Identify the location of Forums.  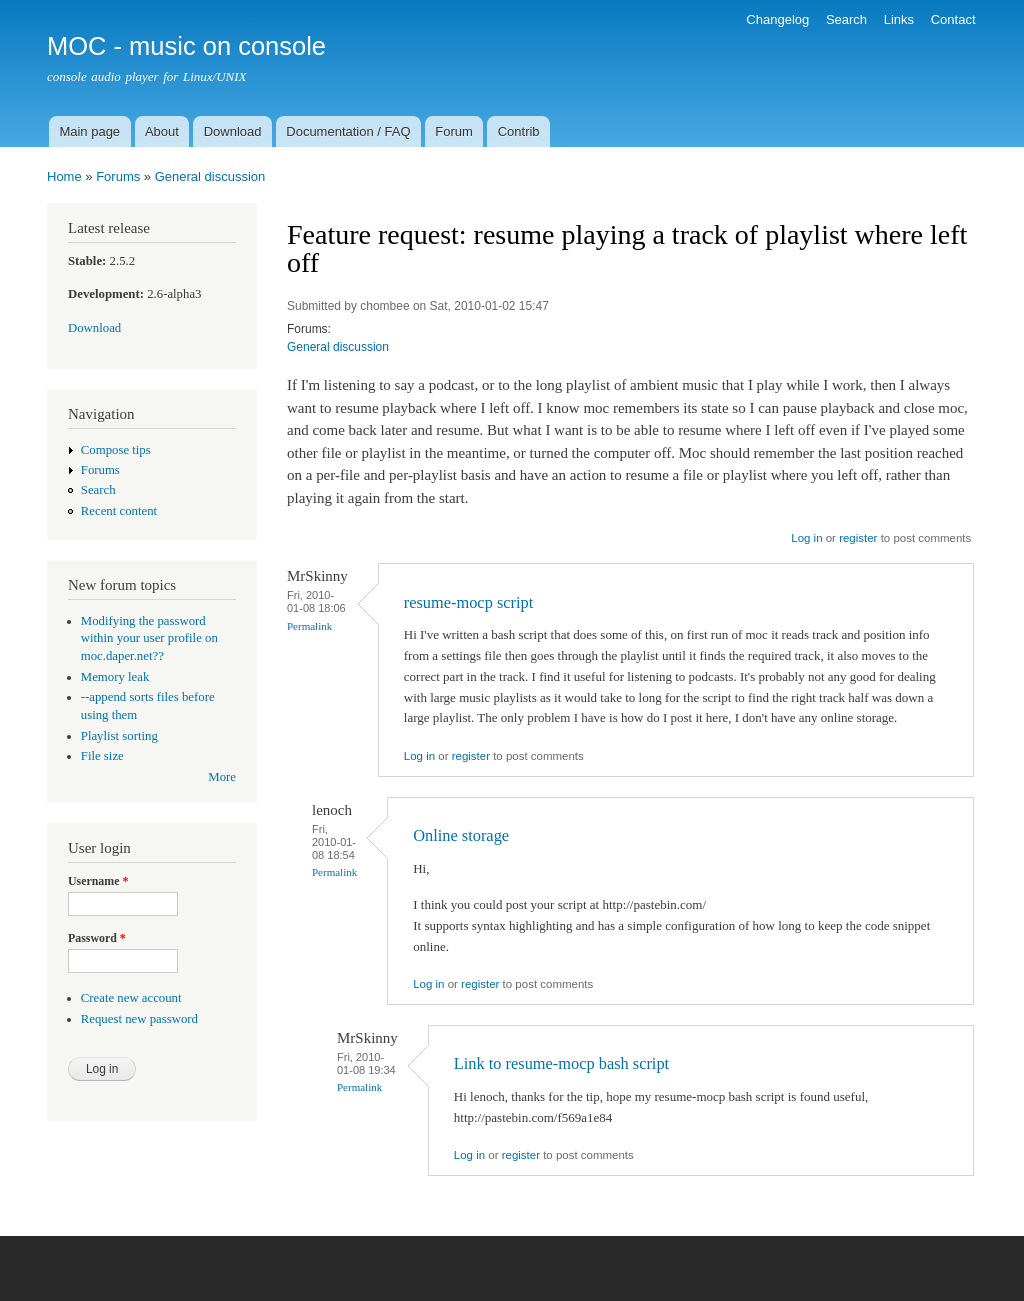
(118, 176).